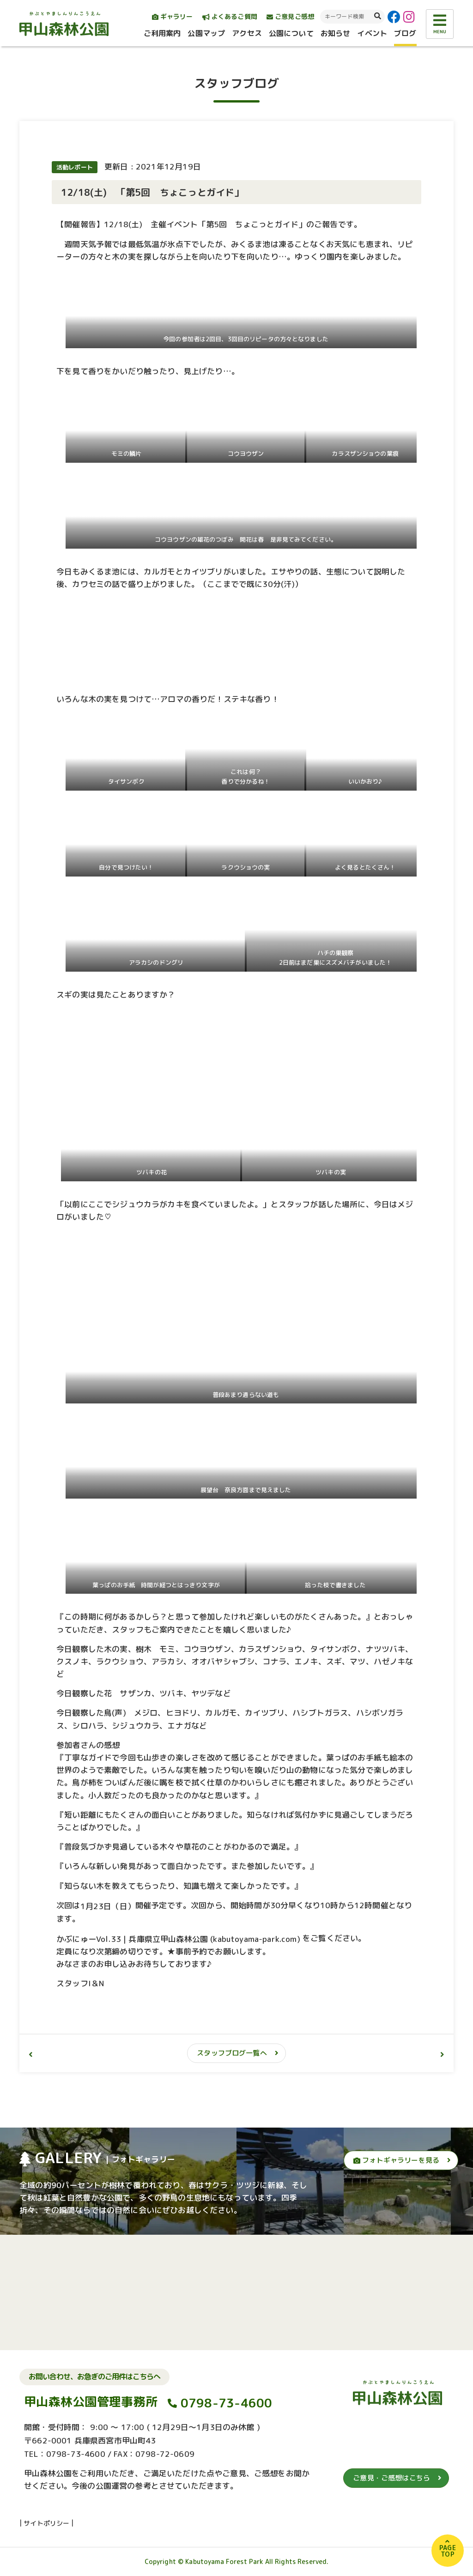 Image resolution: width=473 pixels, height=2576 pixels. What do you see at coordinates (336, 33) in the screenshot?
I see `お知らせ` at bounding box center [336, 33].